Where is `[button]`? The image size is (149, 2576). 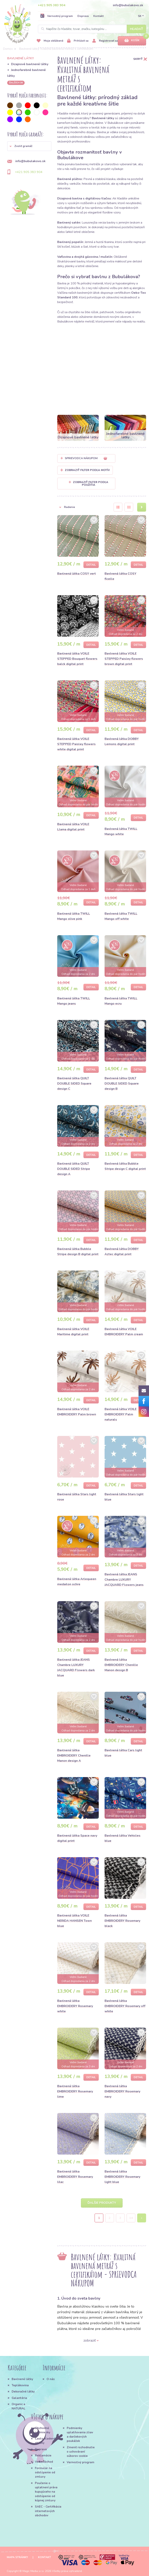 [button] is located at coordinates (29, 146).